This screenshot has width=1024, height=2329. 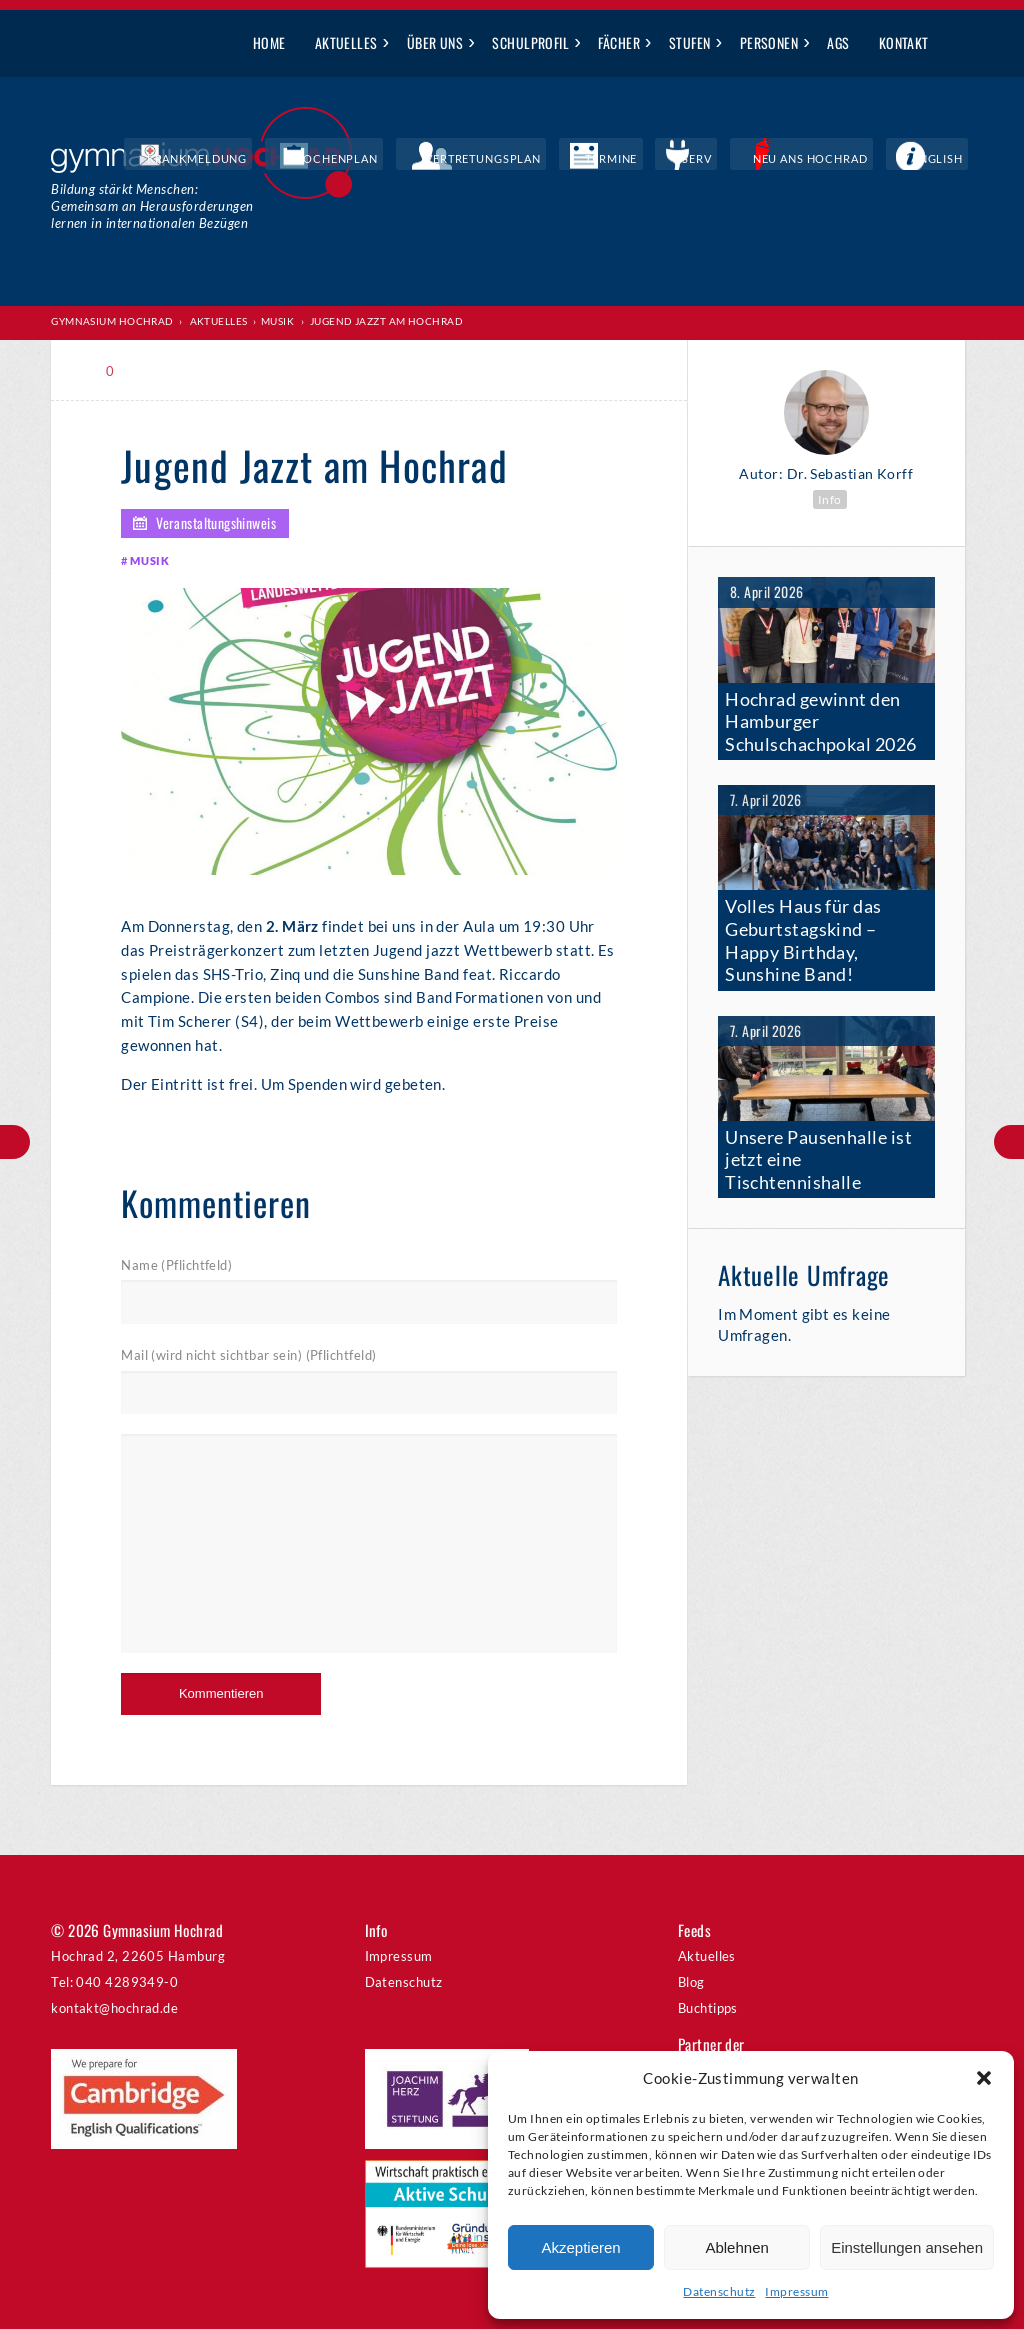 What do you see at coordinates (753, 160) in the screenshot?
I see `IServ` at bounding box center [753, 160].